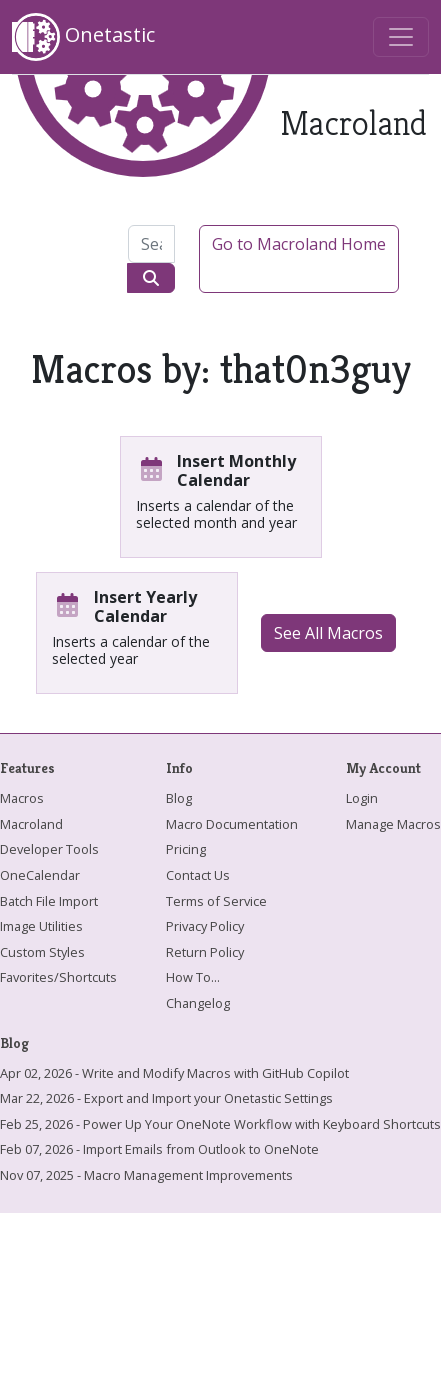 The width and height of the screenshot is (441, 1379). I want to click on Contact Us, so click(198, 875).